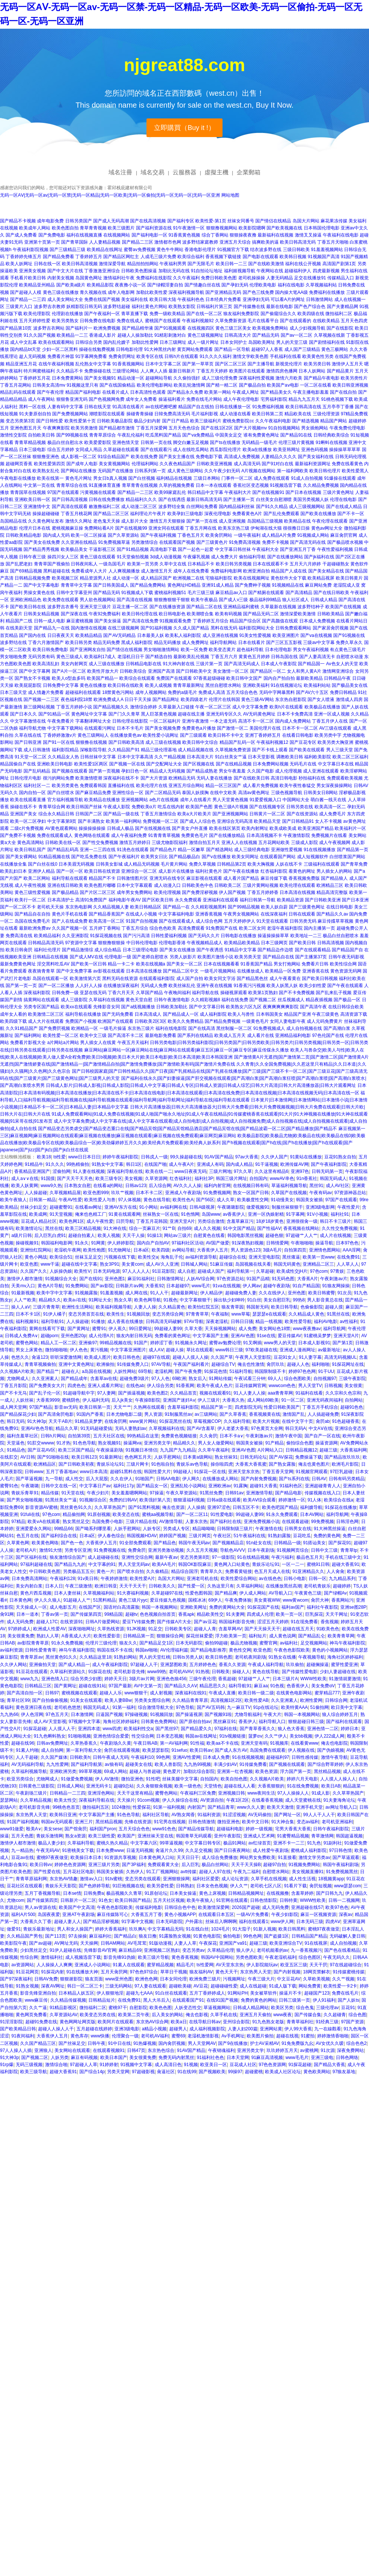 This screenshot has width=369, height=2576. Describe the element at coordinates (223, 2014) in the screenshot. I see `久草手机在线` at that location.